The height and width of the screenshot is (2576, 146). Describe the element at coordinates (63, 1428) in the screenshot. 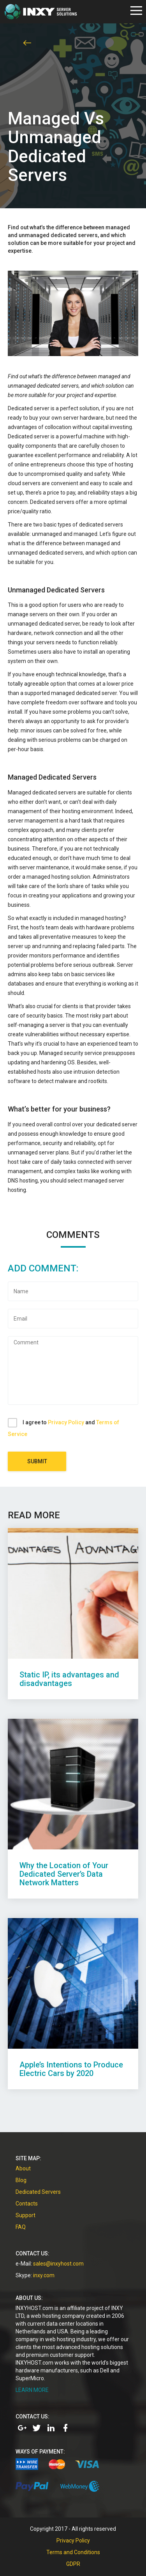

I see `I agree to and` at that location.